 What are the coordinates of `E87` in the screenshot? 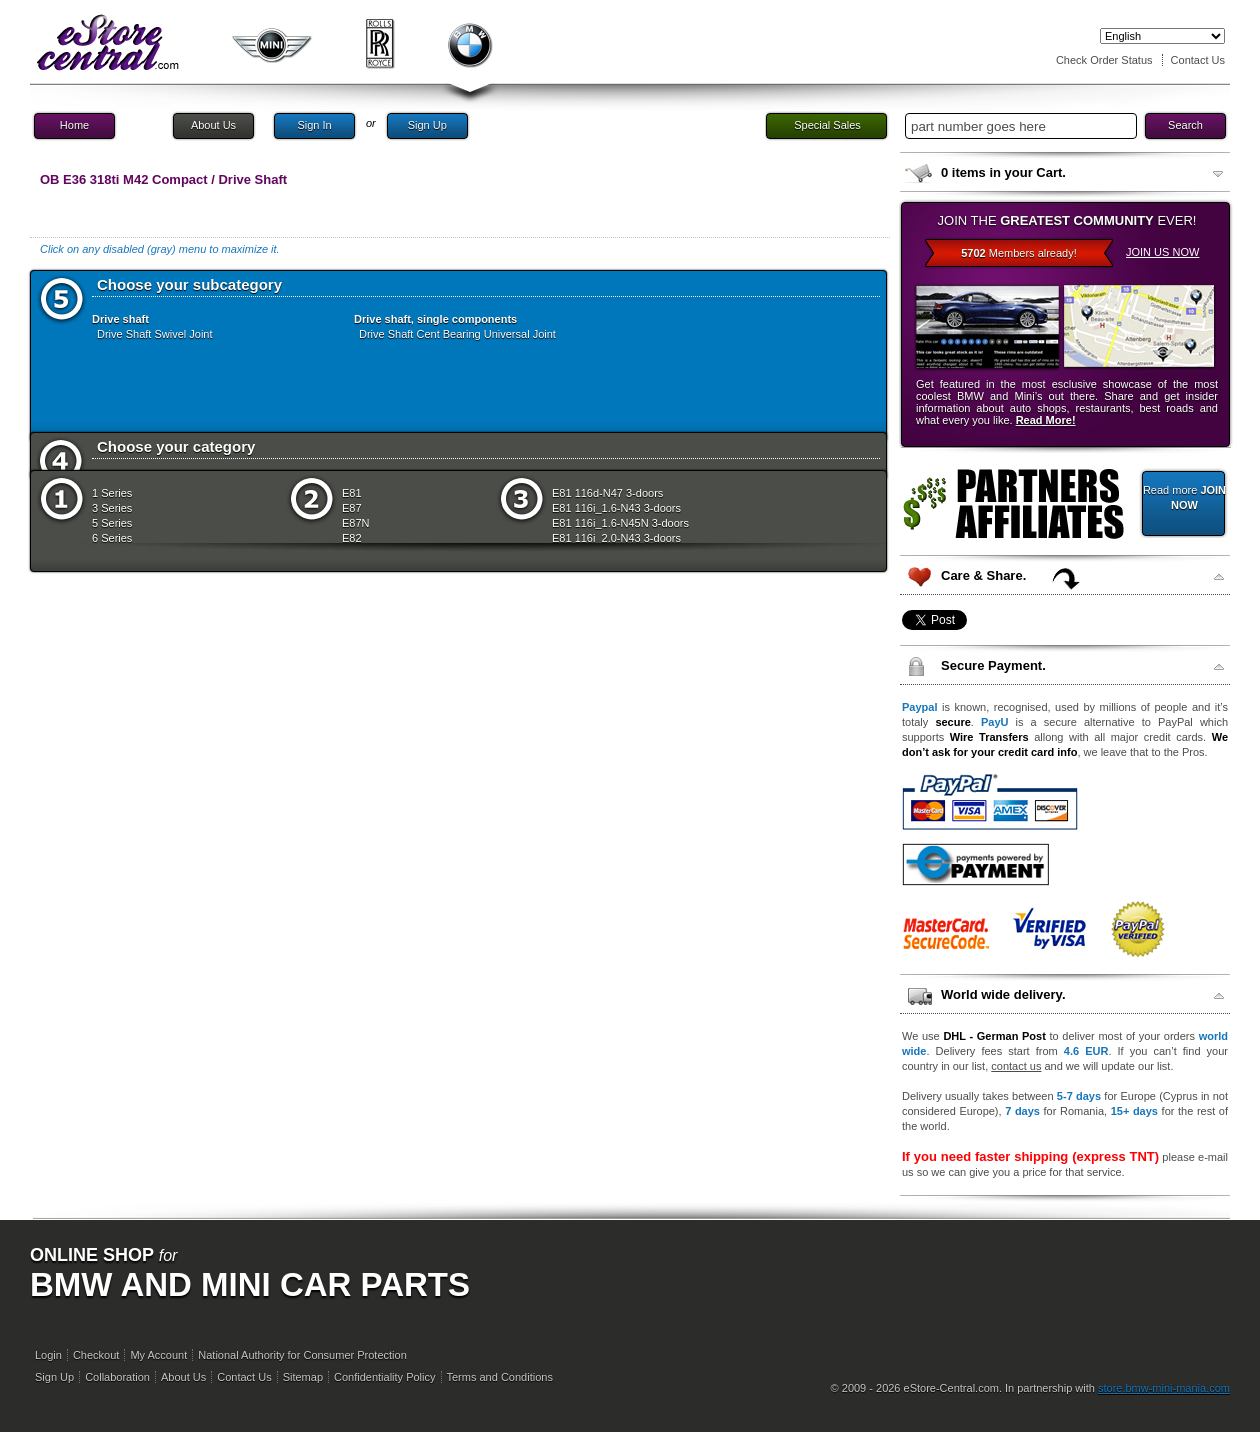 It's located at (352, 508).